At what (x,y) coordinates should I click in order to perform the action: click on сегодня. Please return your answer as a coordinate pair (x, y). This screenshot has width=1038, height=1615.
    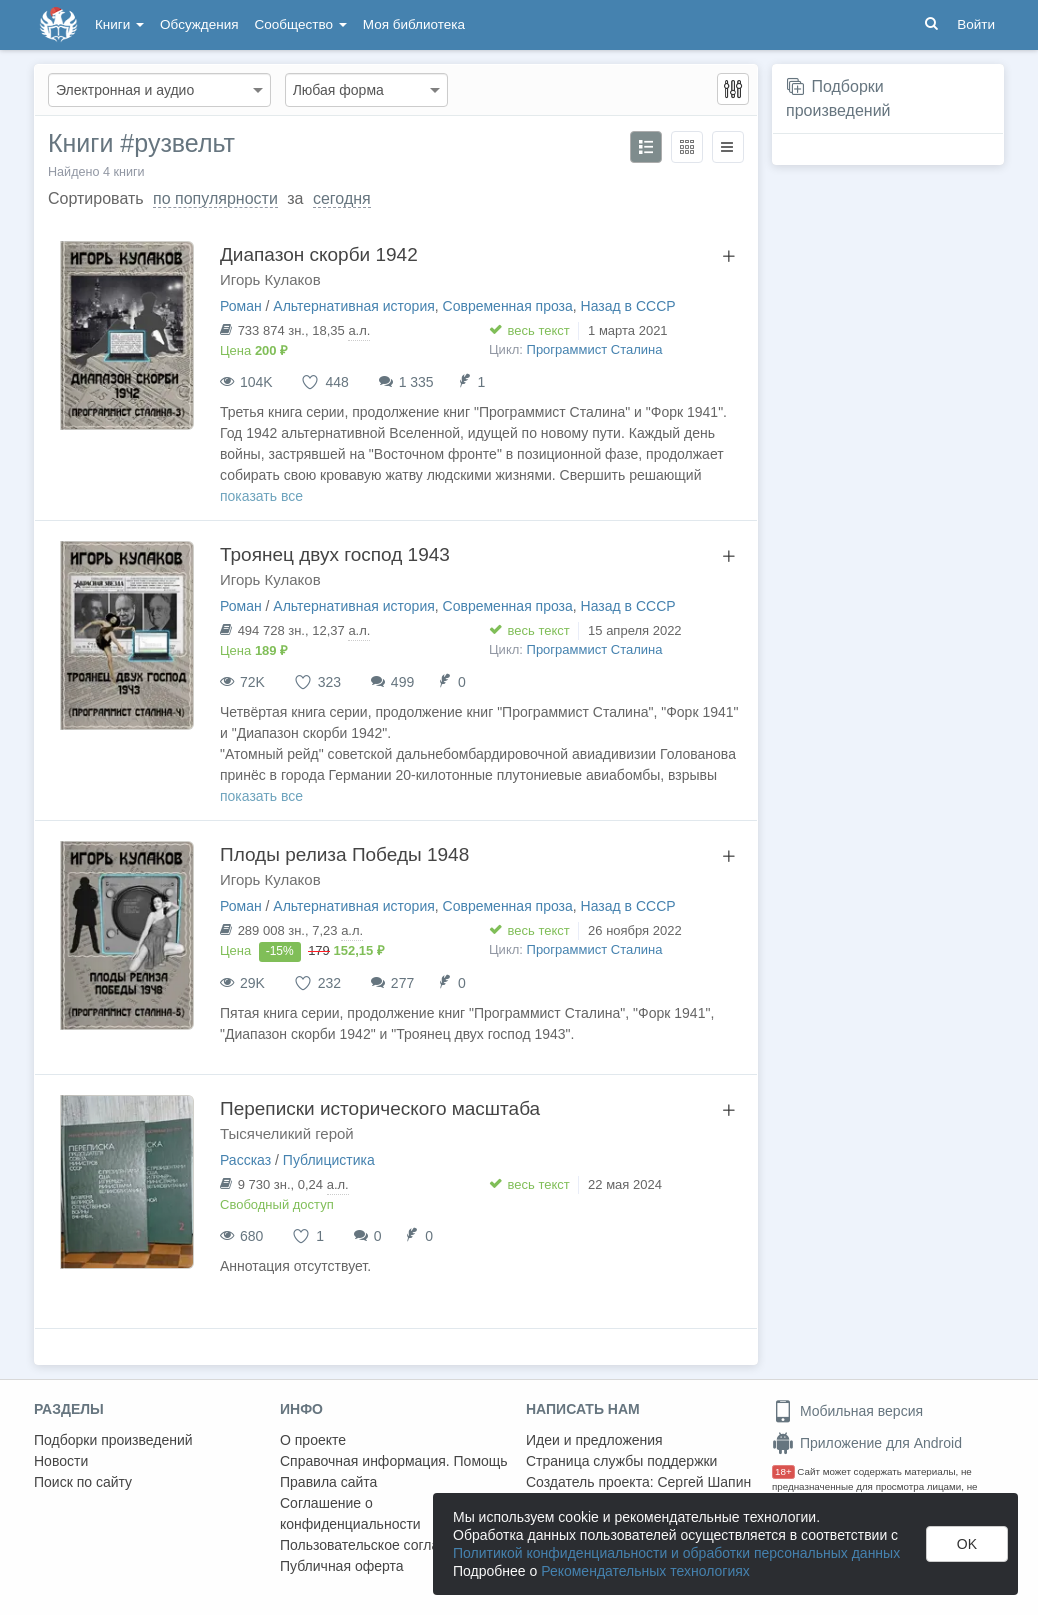
    Looking at the image, I should click on (342, 198).